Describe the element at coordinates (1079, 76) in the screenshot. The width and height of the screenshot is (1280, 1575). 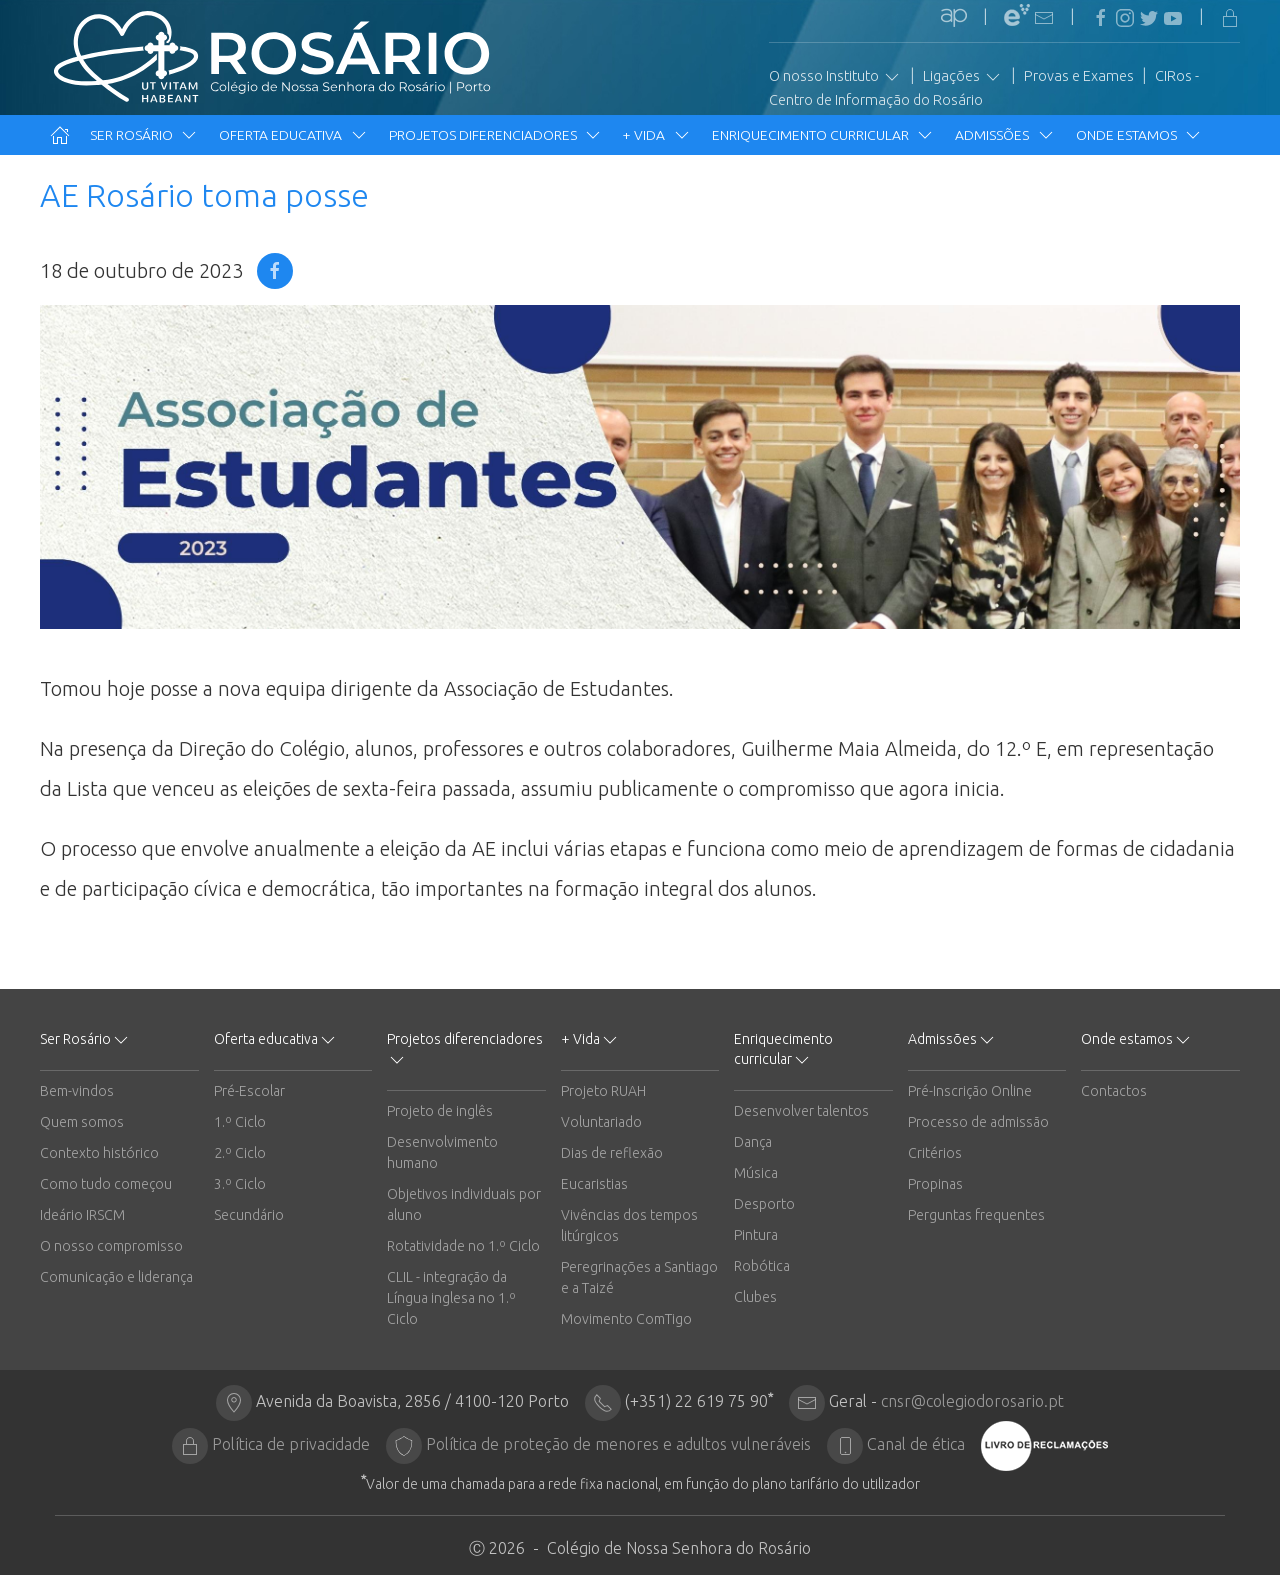
I see `Provas e Exames` at that location.